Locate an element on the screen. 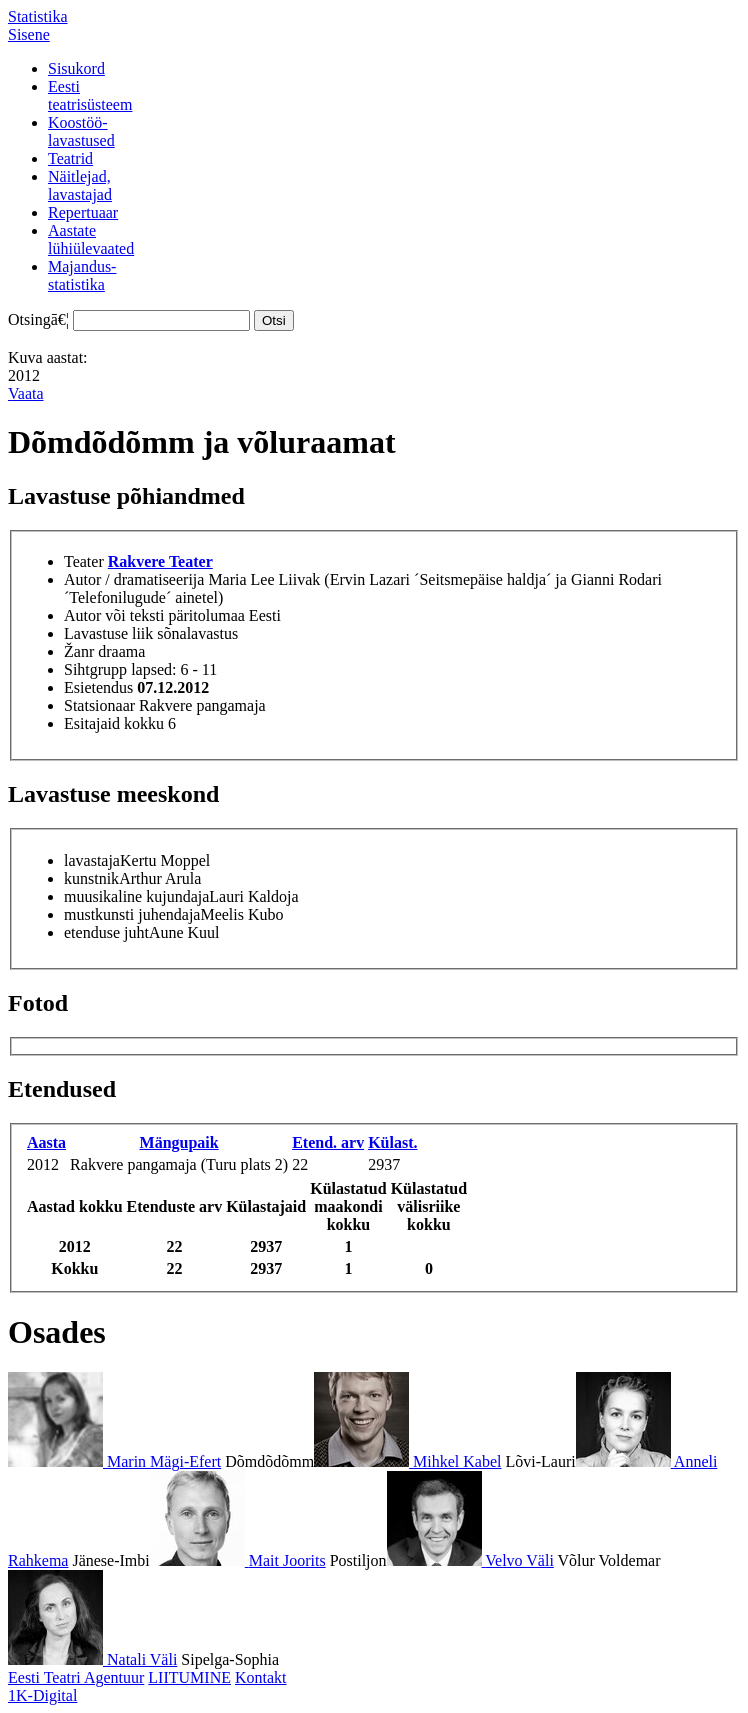  Statistika is located at coordinates (38, 16).